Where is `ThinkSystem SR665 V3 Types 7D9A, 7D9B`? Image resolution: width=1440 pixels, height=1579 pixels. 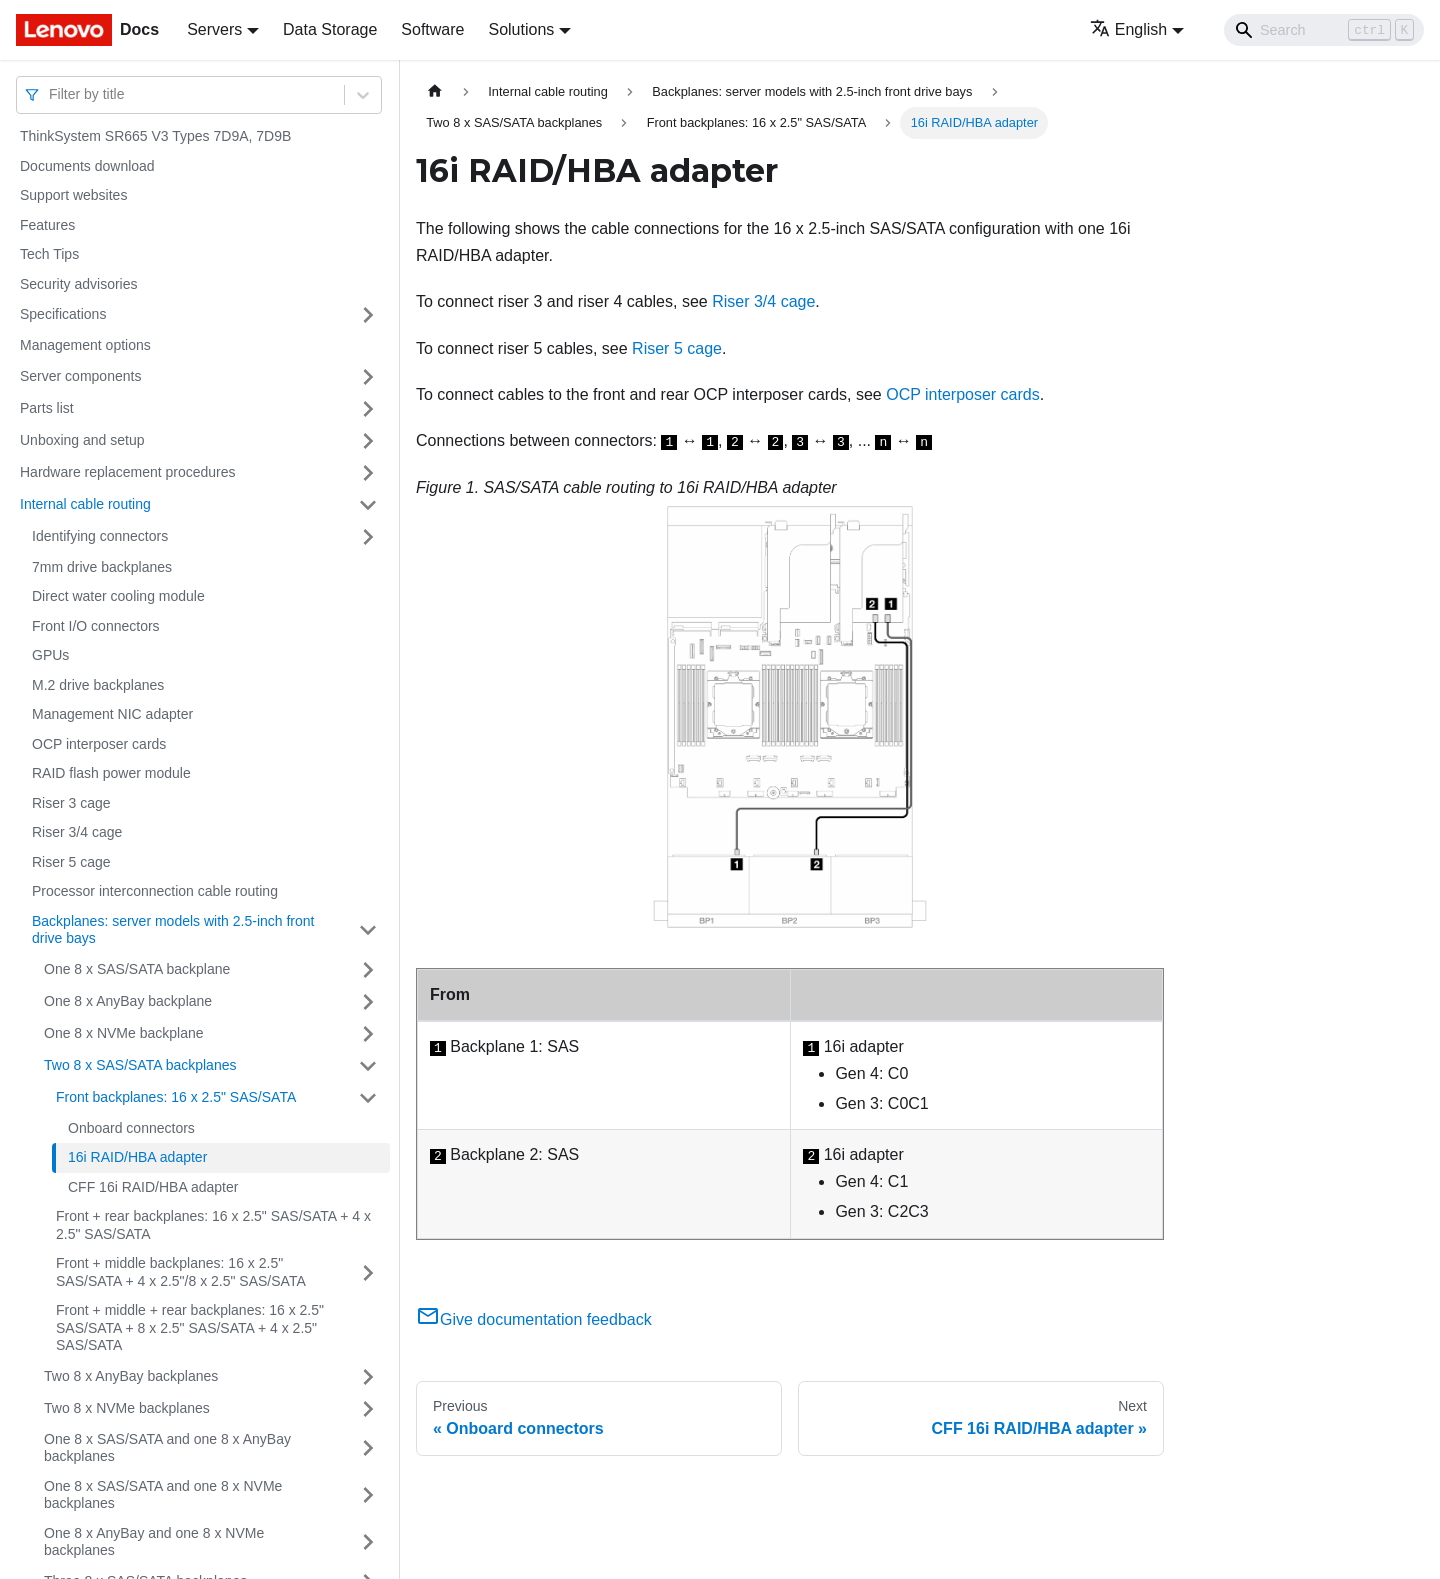 ThinkSystem SR665 V3 Types 7D9A, 7D9B is located at coordinates (155, 136).